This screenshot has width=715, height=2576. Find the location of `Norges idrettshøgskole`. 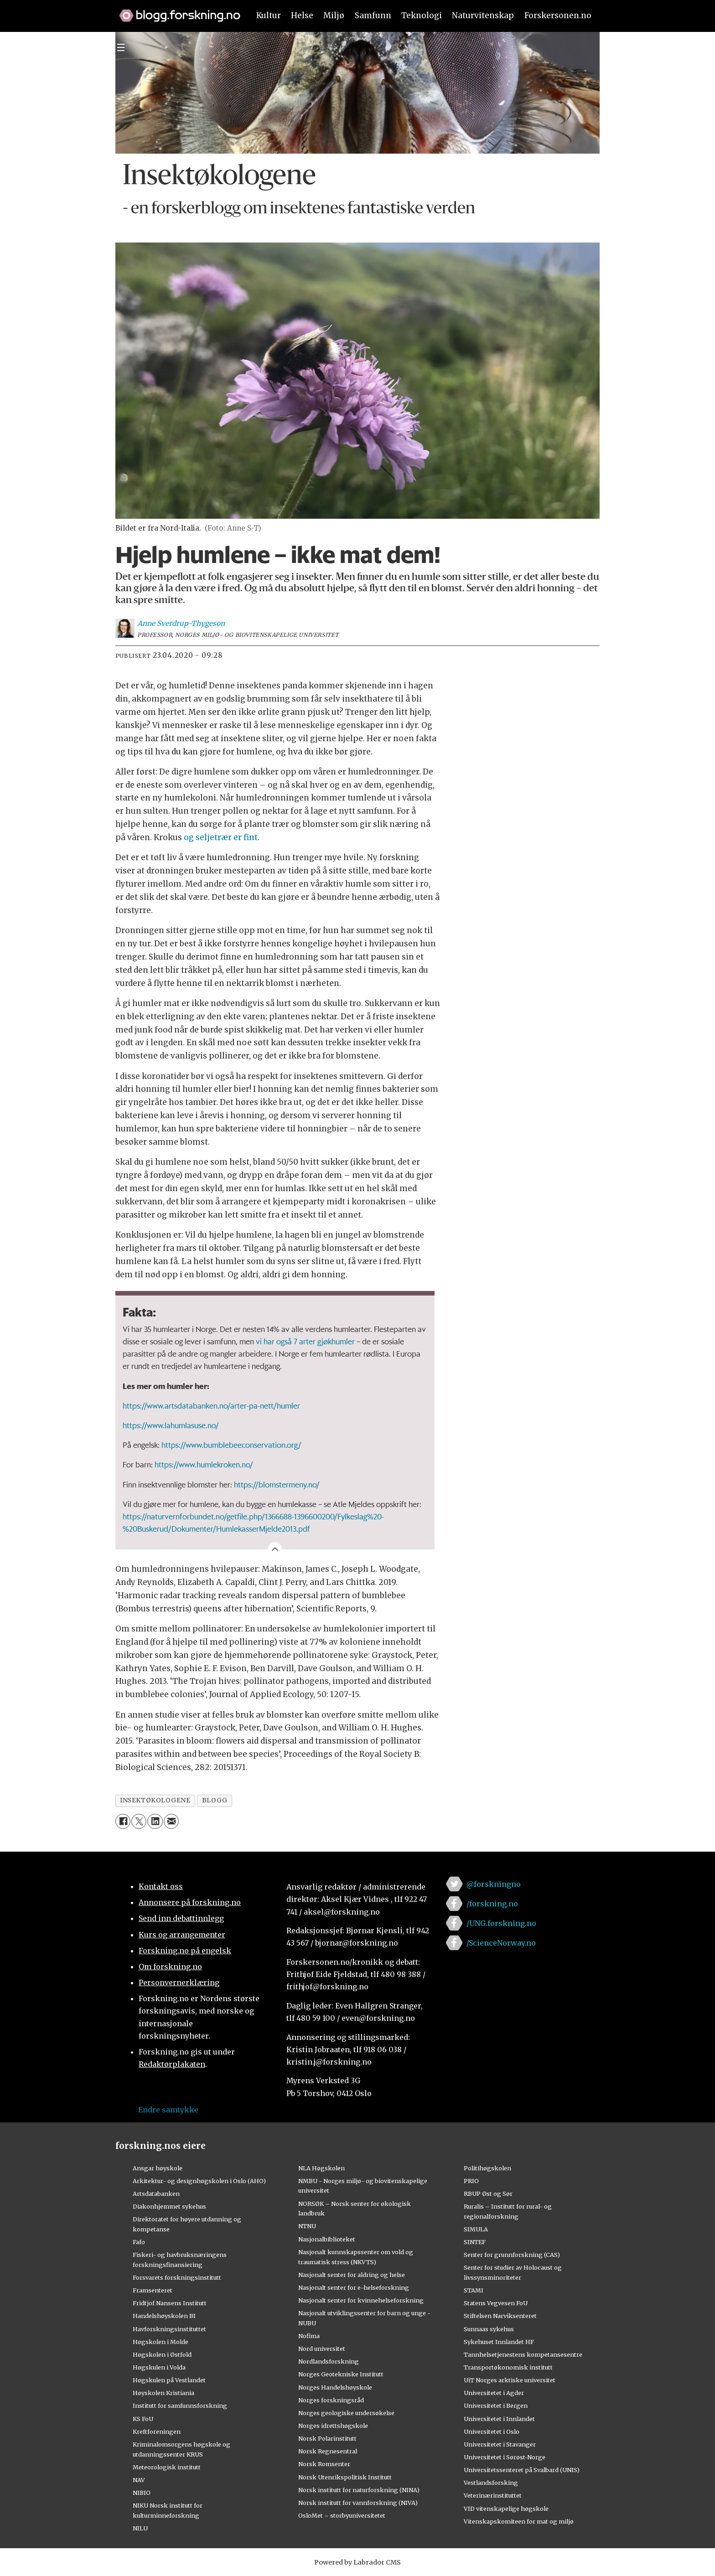

Norges idrettshøgskole is located at coordinates (333, 2425).